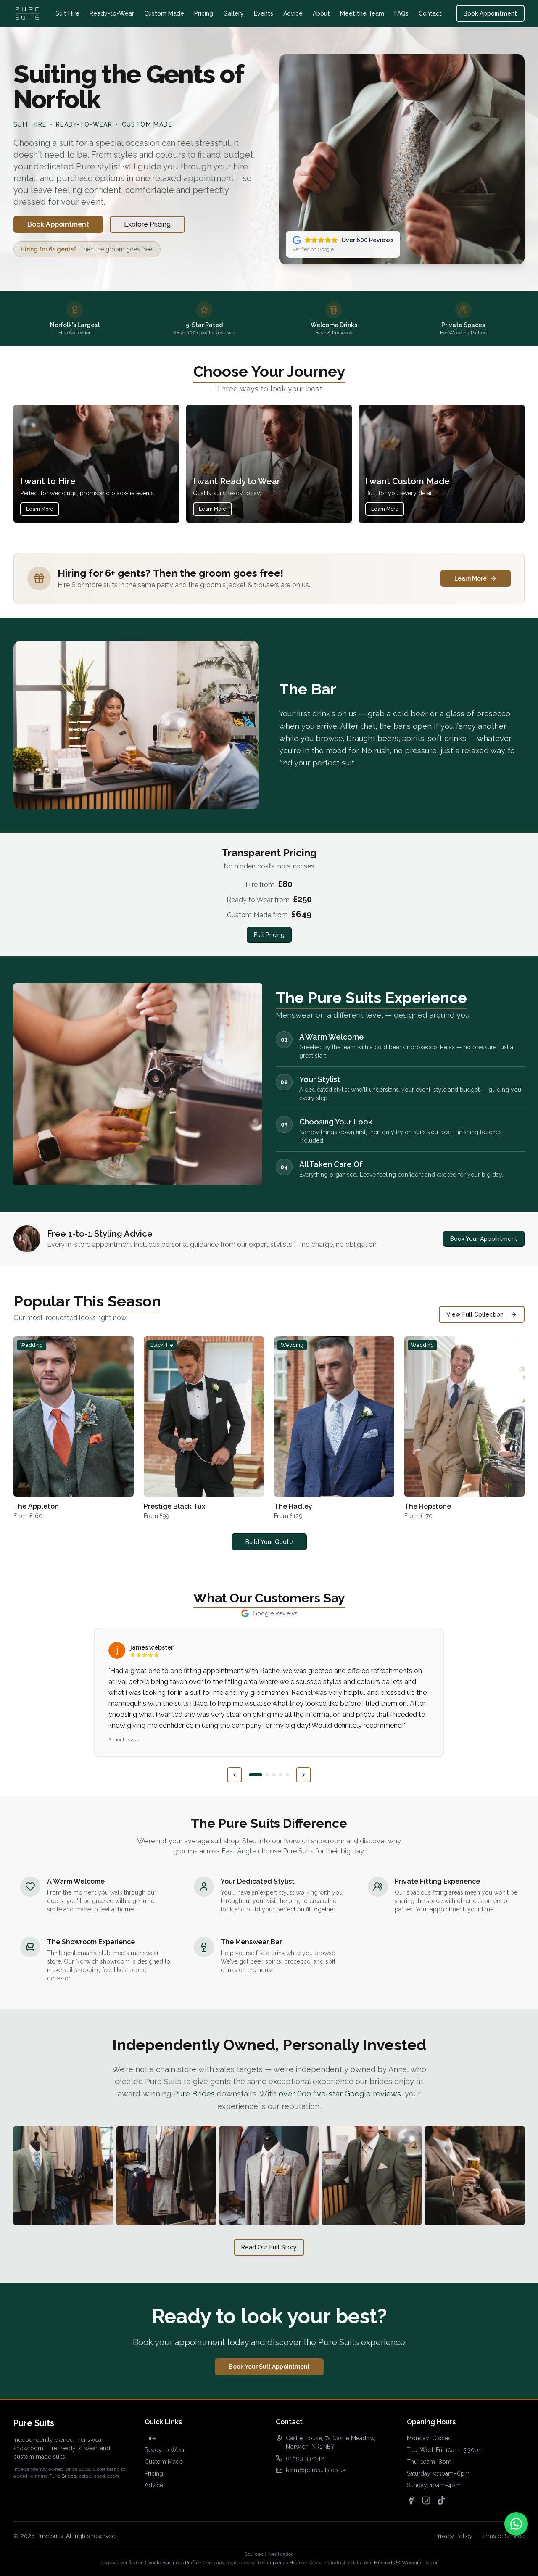 This screenshot has width=538, height=2576. Describe the element at coordinates (362, 13) in the screenshot. I see `Meet the Team` at that location.